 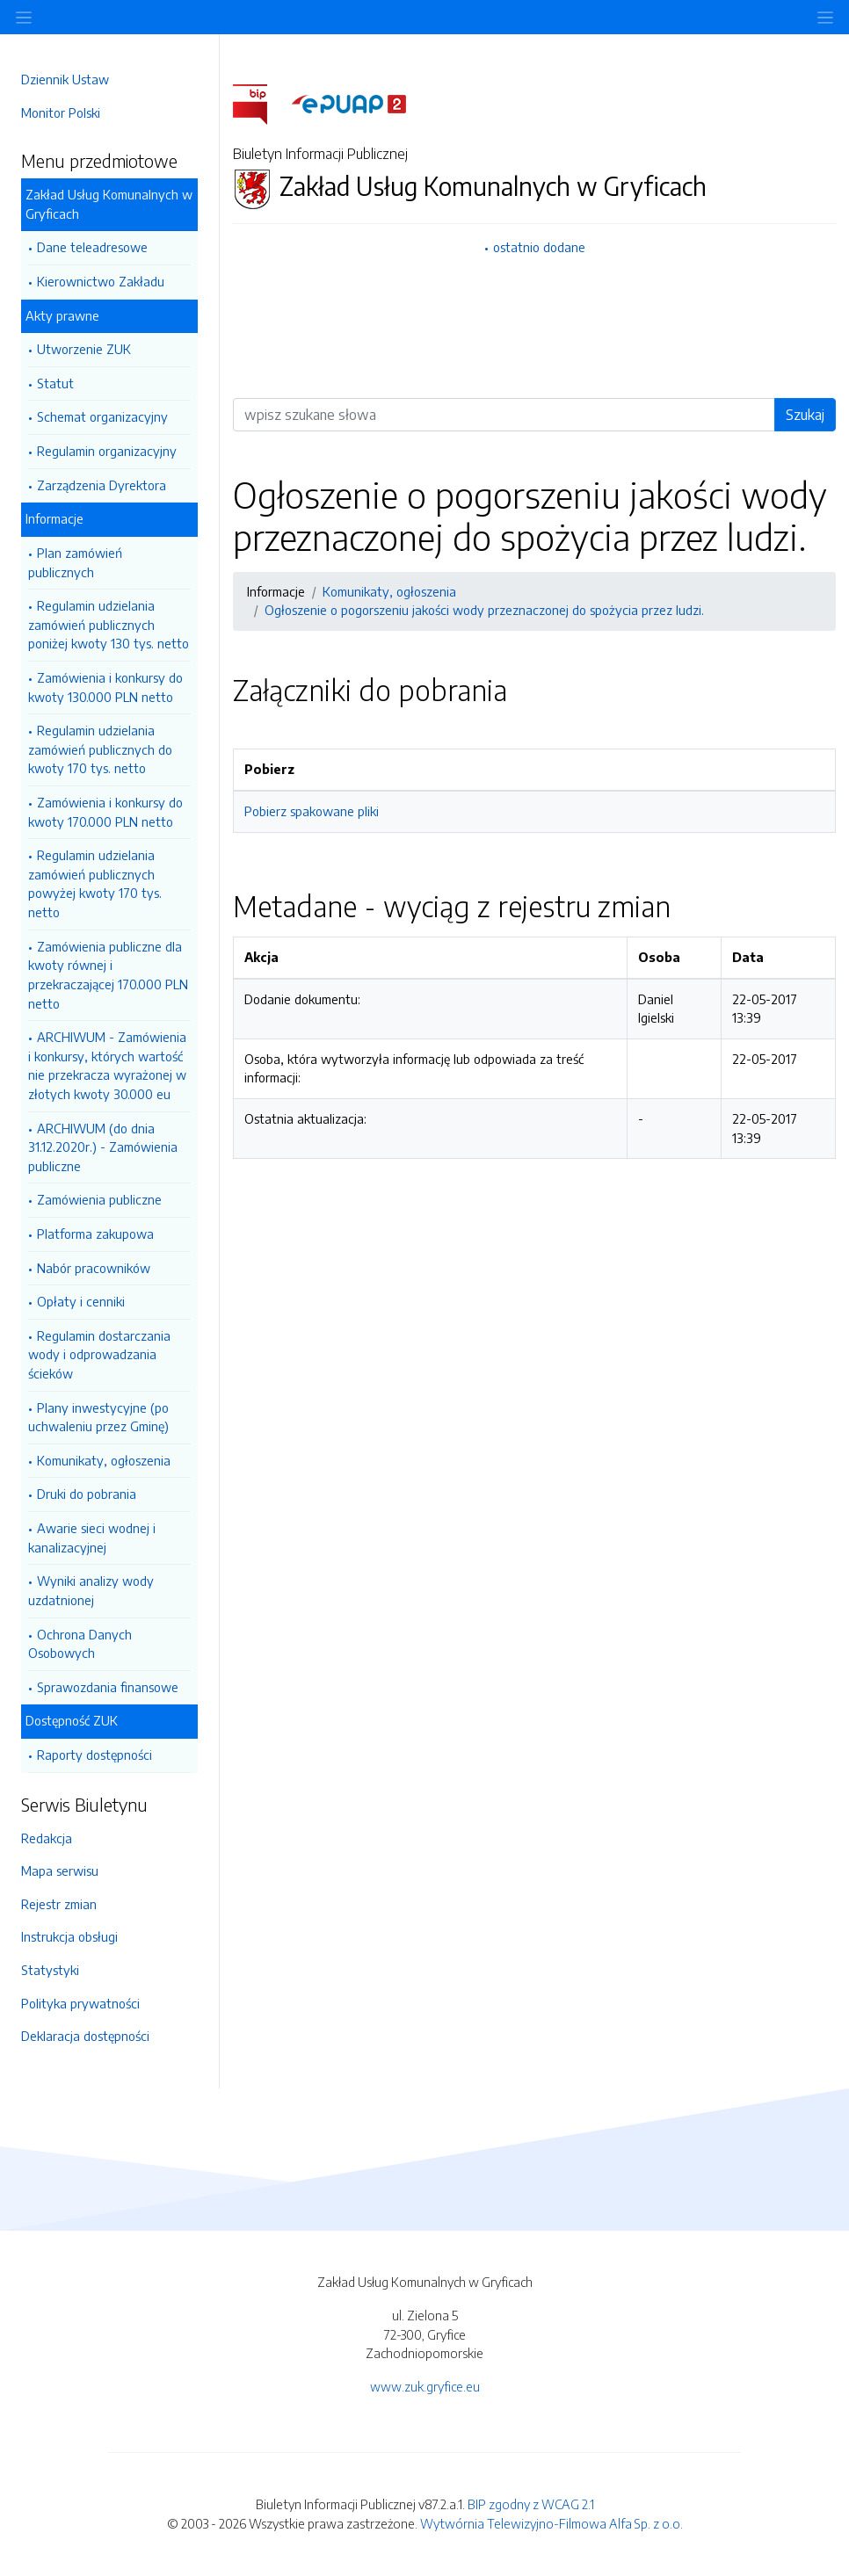 I want to click on ARCHIWUM - Zamówienia i konkursy, których wartość nie przekracza wyrażonej w złotych kwoty 30.000 eu, so click(x=107, y=1065).